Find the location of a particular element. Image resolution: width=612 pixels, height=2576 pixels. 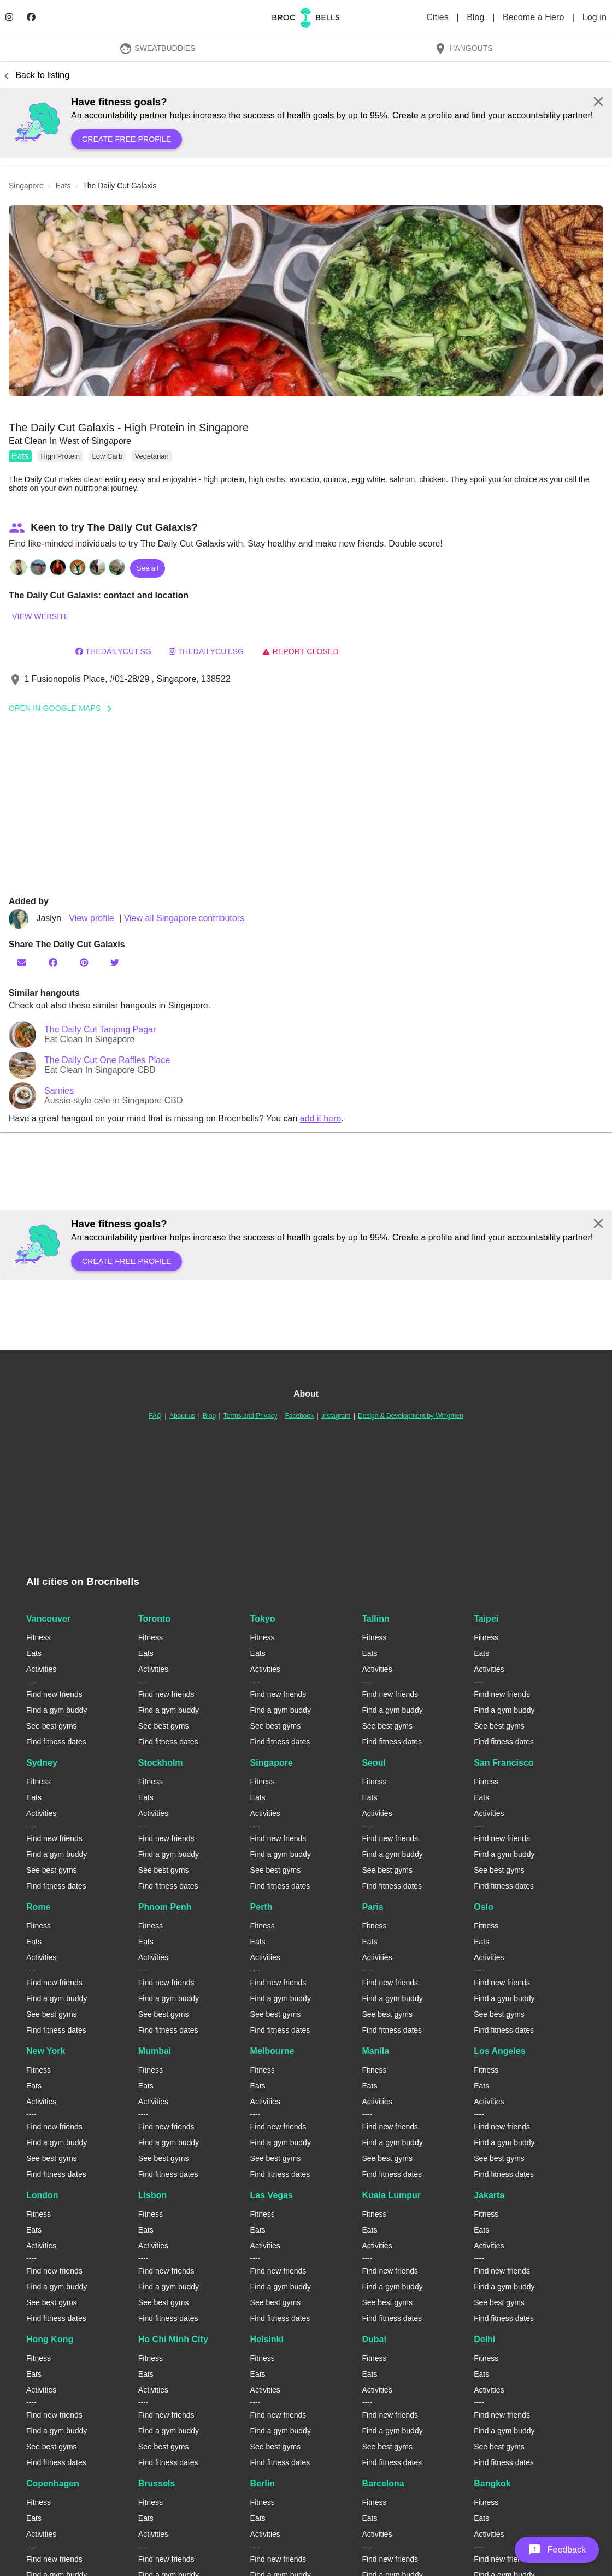

eats is located at coordinates (63, 185).